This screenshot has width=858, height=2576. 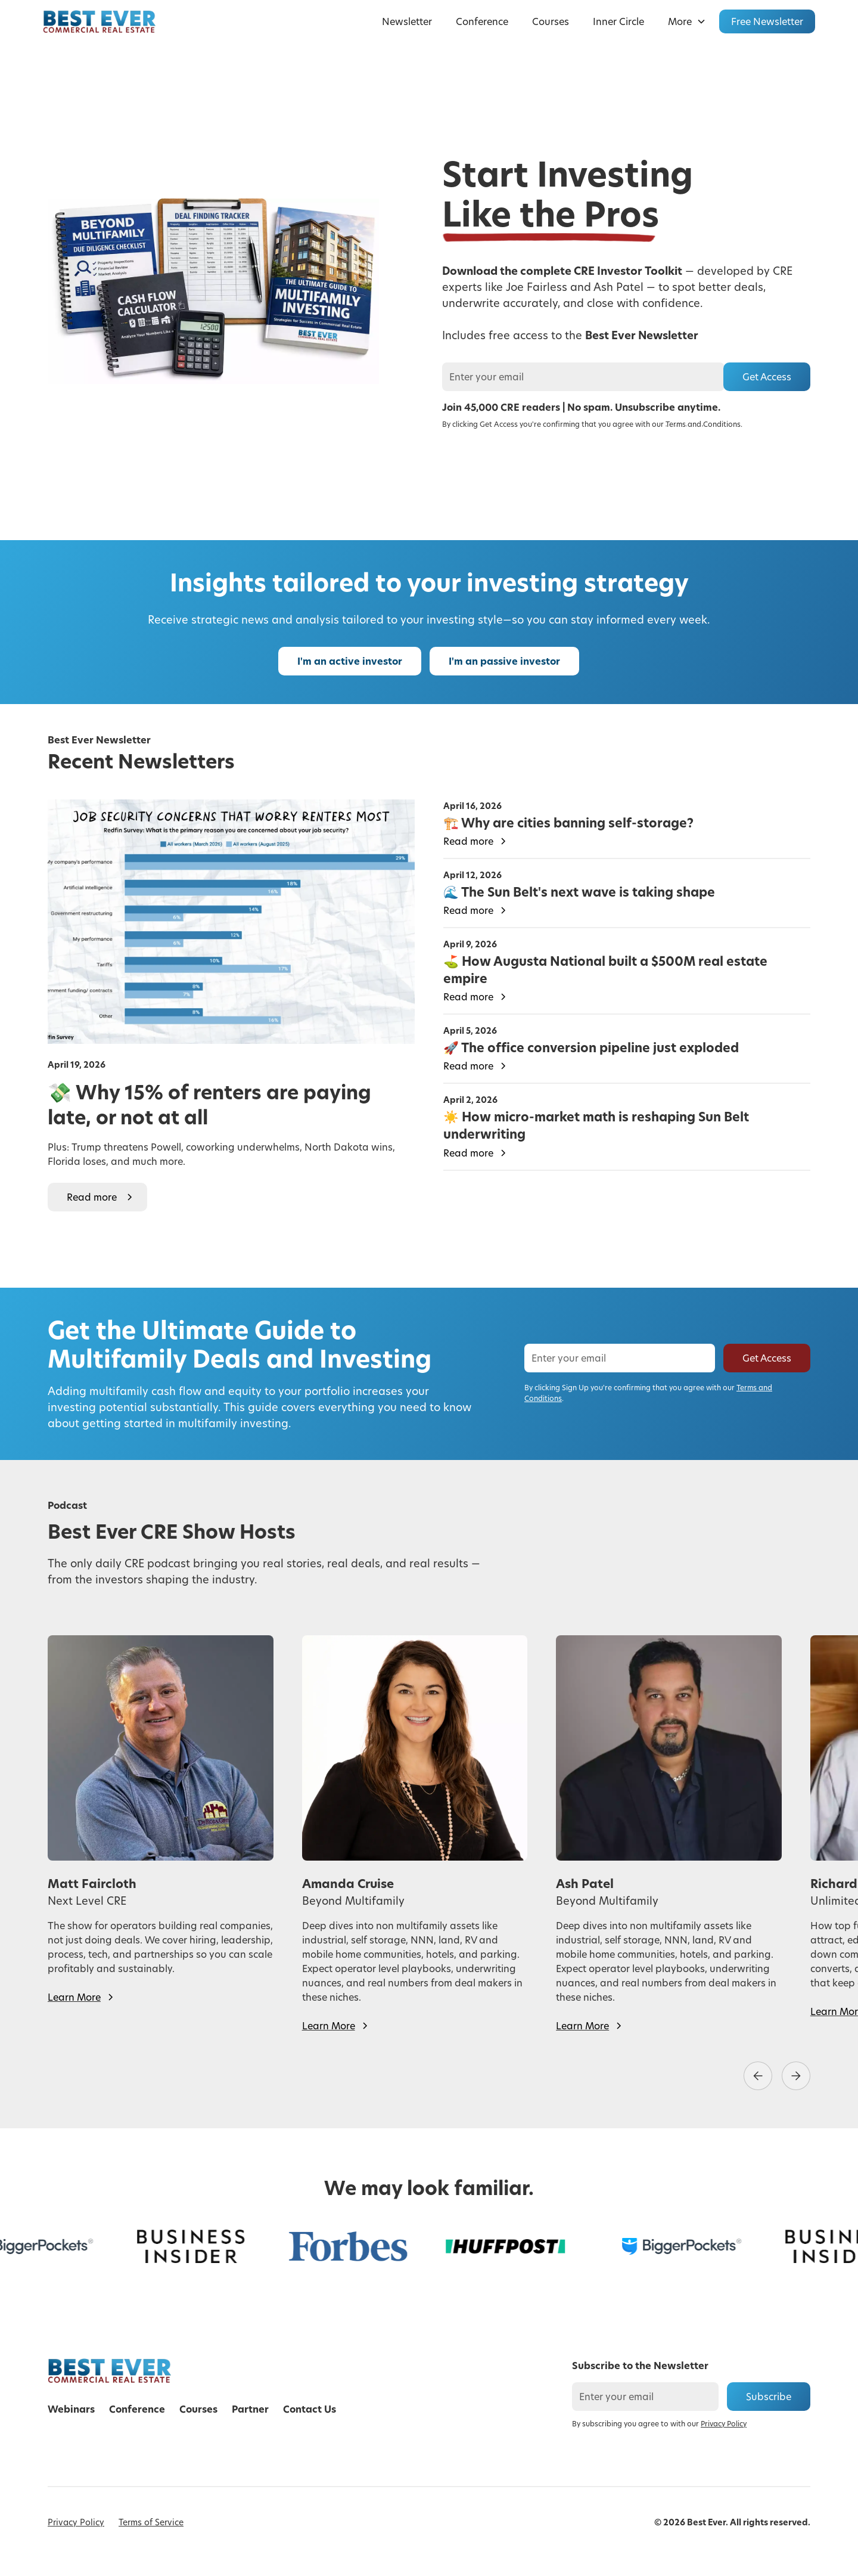 I want to click on Inner Circle, so click(x=618, y=21).